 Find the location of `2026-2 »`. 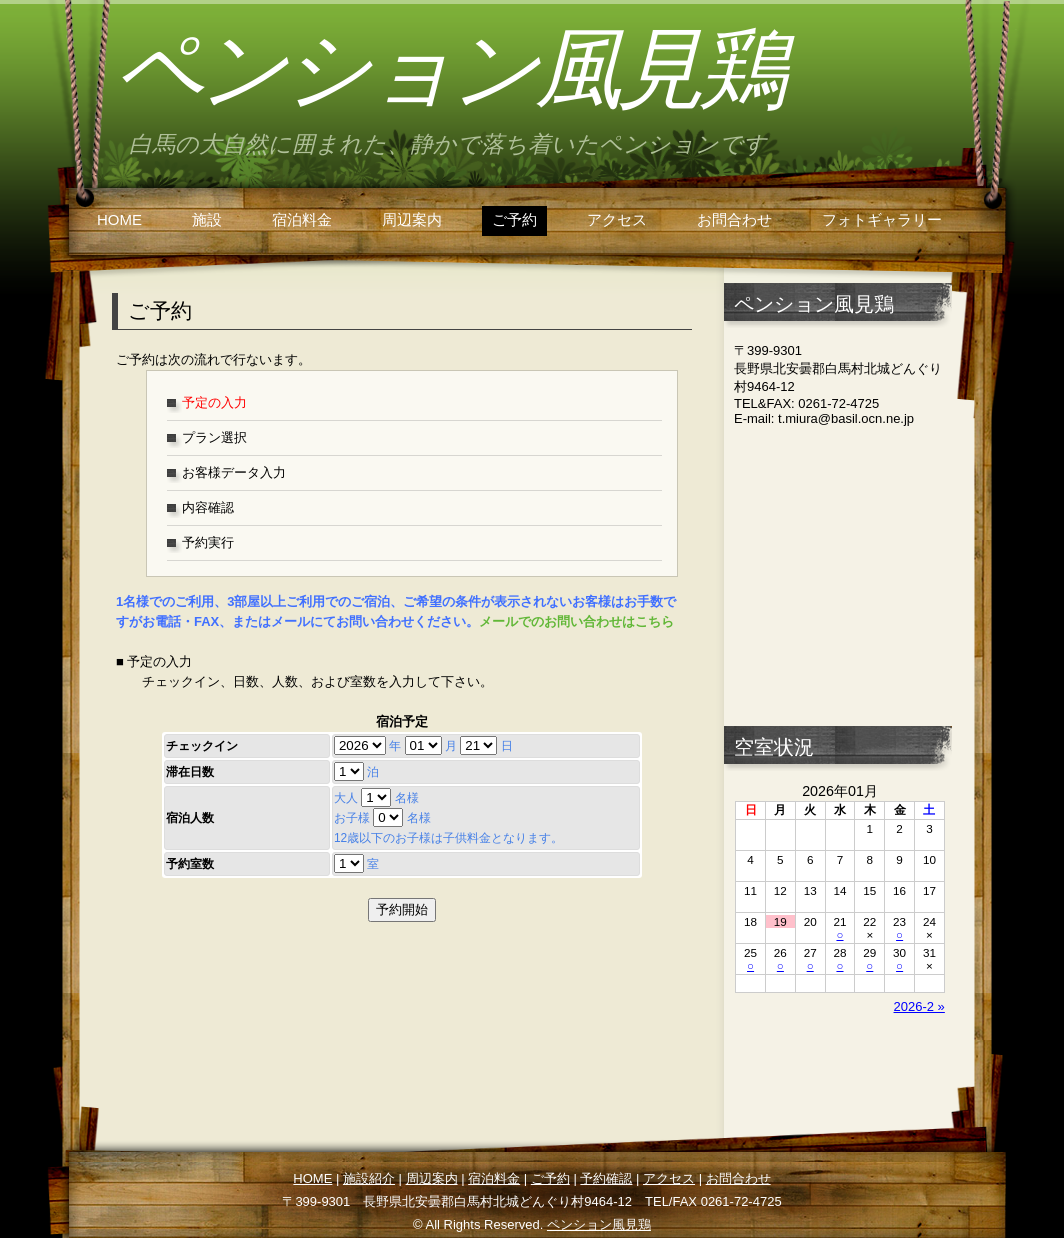

2026-2 » is located at coordinates (919, 1006).